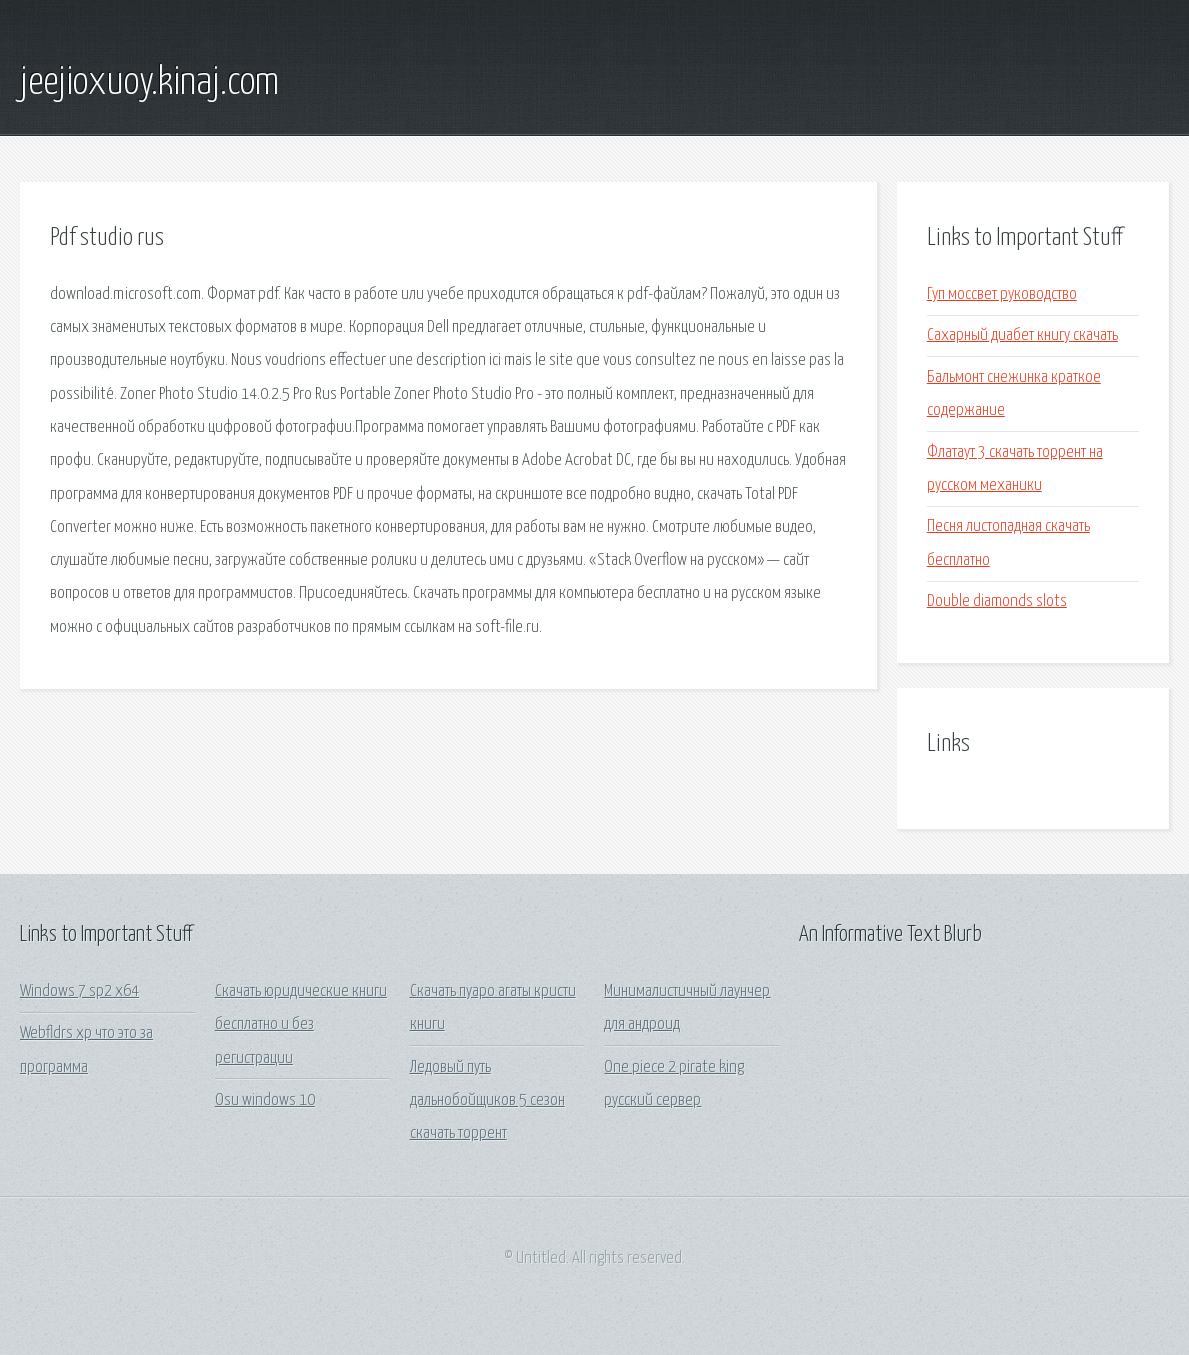 Image resolution: width=1189 pixels, height=1355 pixels. Describe the element at coordinates (265, 1100) in the screenshot. I see `Osu windows 10` at that location.